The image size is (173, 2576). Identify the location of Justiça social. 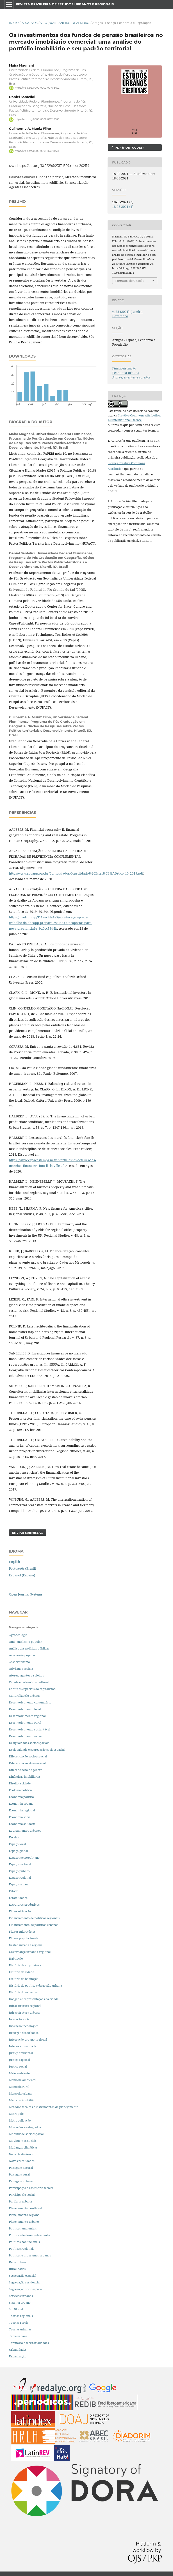
(18, 2066).